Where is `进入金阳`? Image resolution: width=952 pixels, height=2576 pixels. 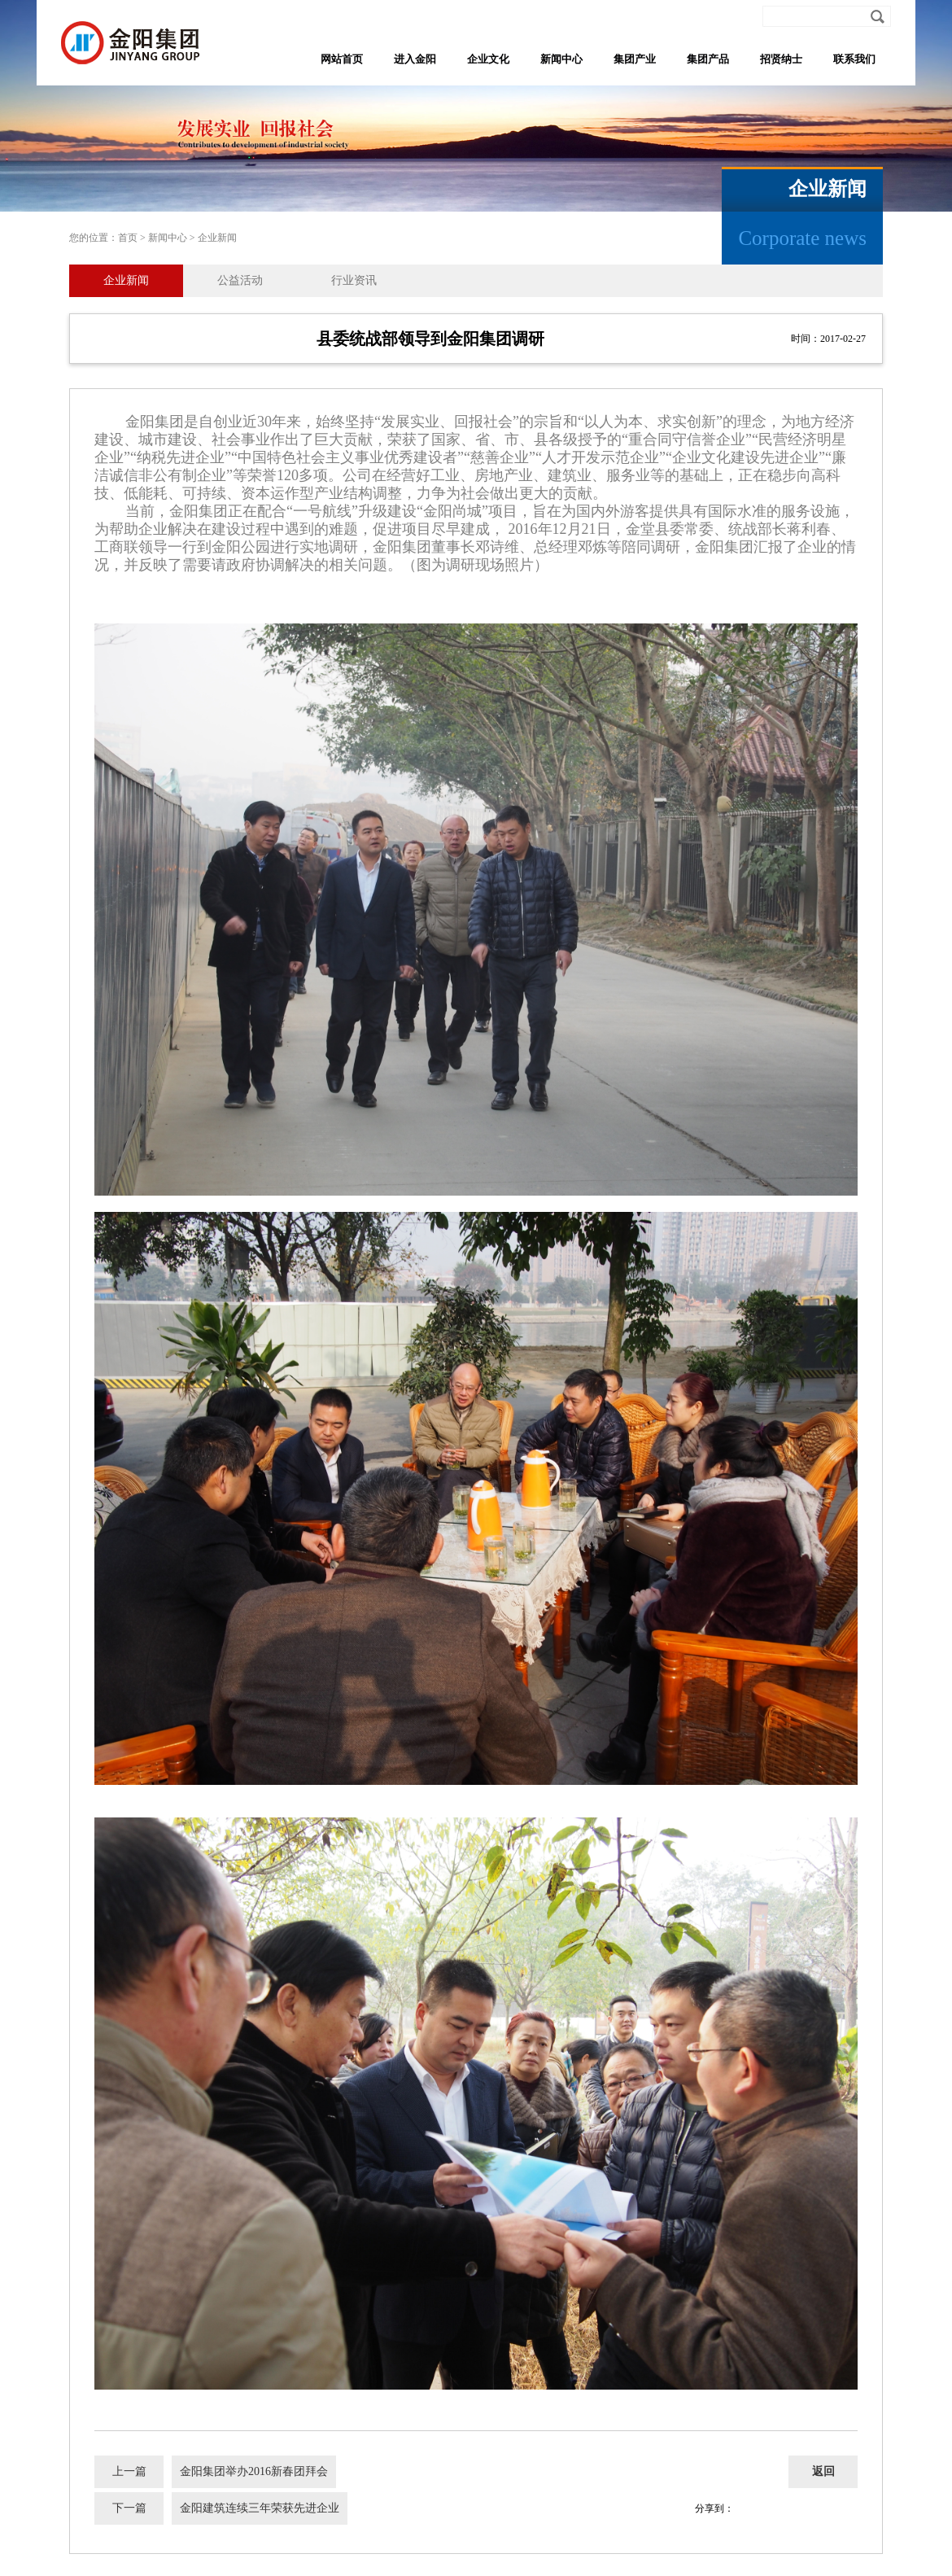
进入金阳 is located at coordinates (415, 59).